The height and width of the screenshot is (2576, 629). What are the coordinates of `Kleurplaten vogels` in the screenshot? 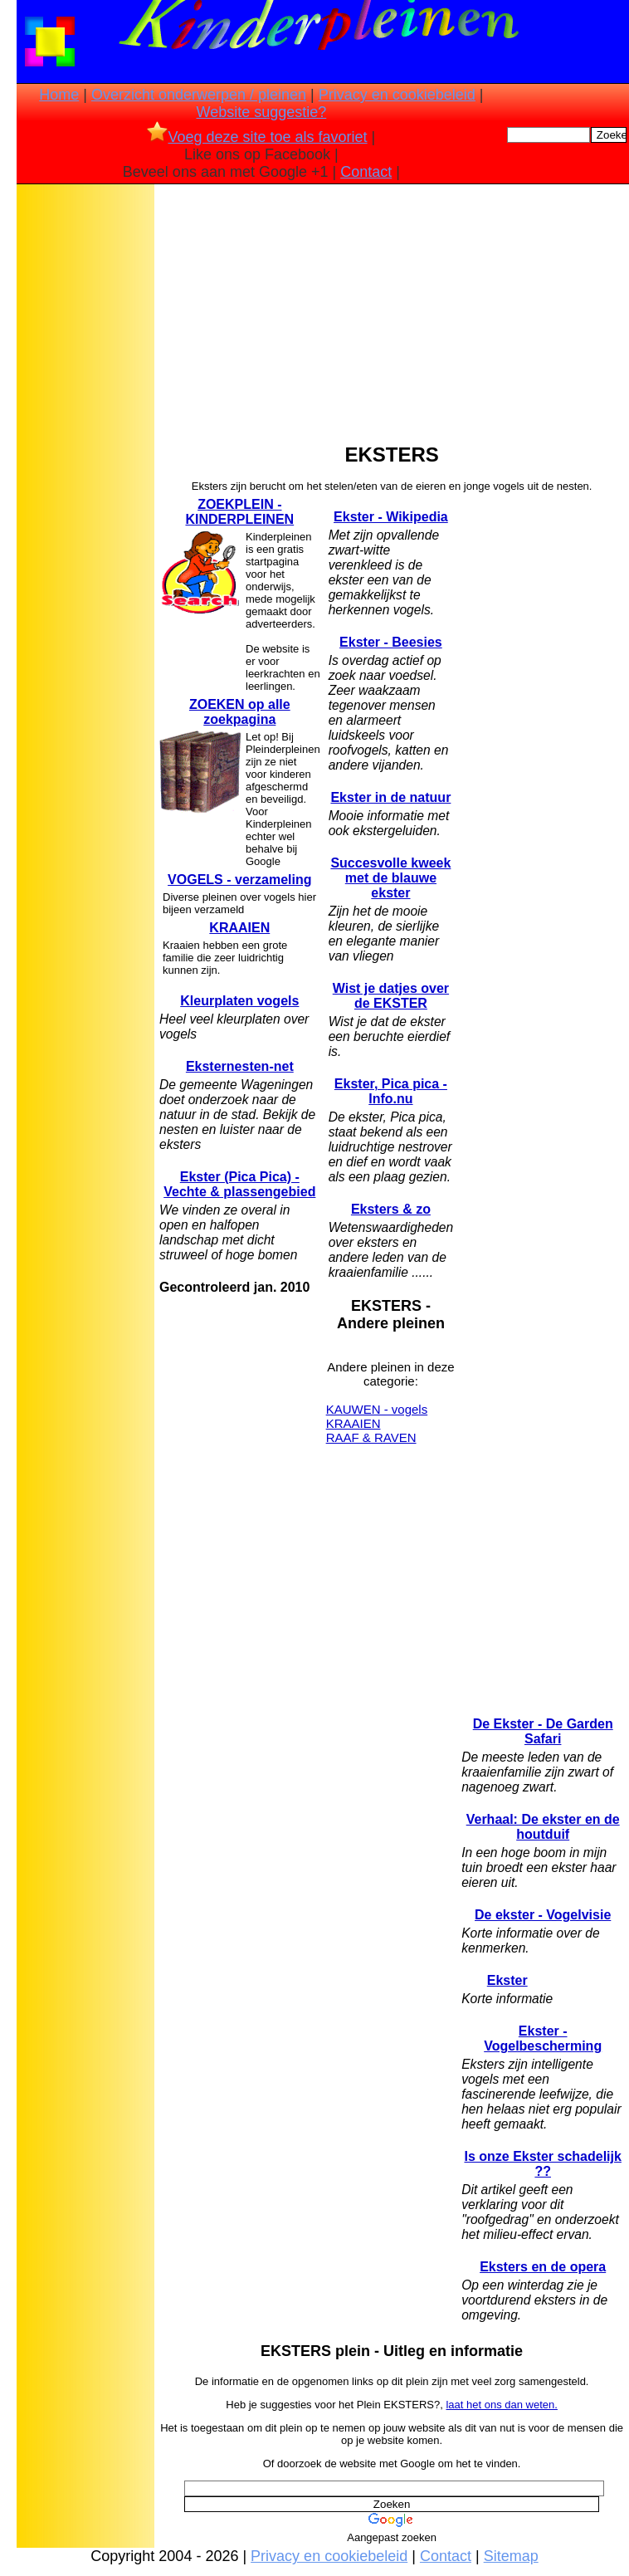 It's located at (239, 1001).